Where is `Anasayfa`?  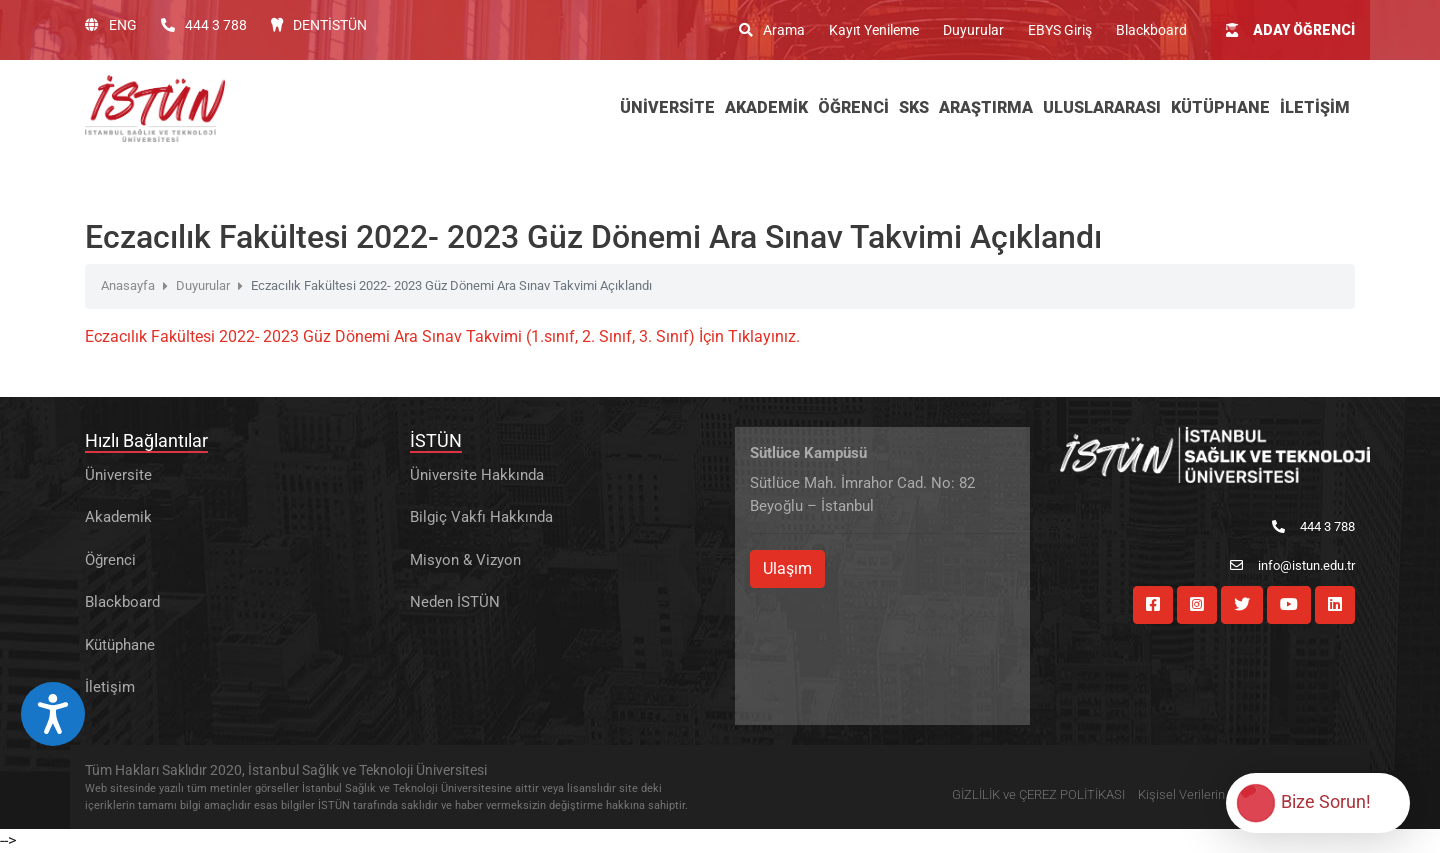 Anasayfa is located at coordinates (128, 285).